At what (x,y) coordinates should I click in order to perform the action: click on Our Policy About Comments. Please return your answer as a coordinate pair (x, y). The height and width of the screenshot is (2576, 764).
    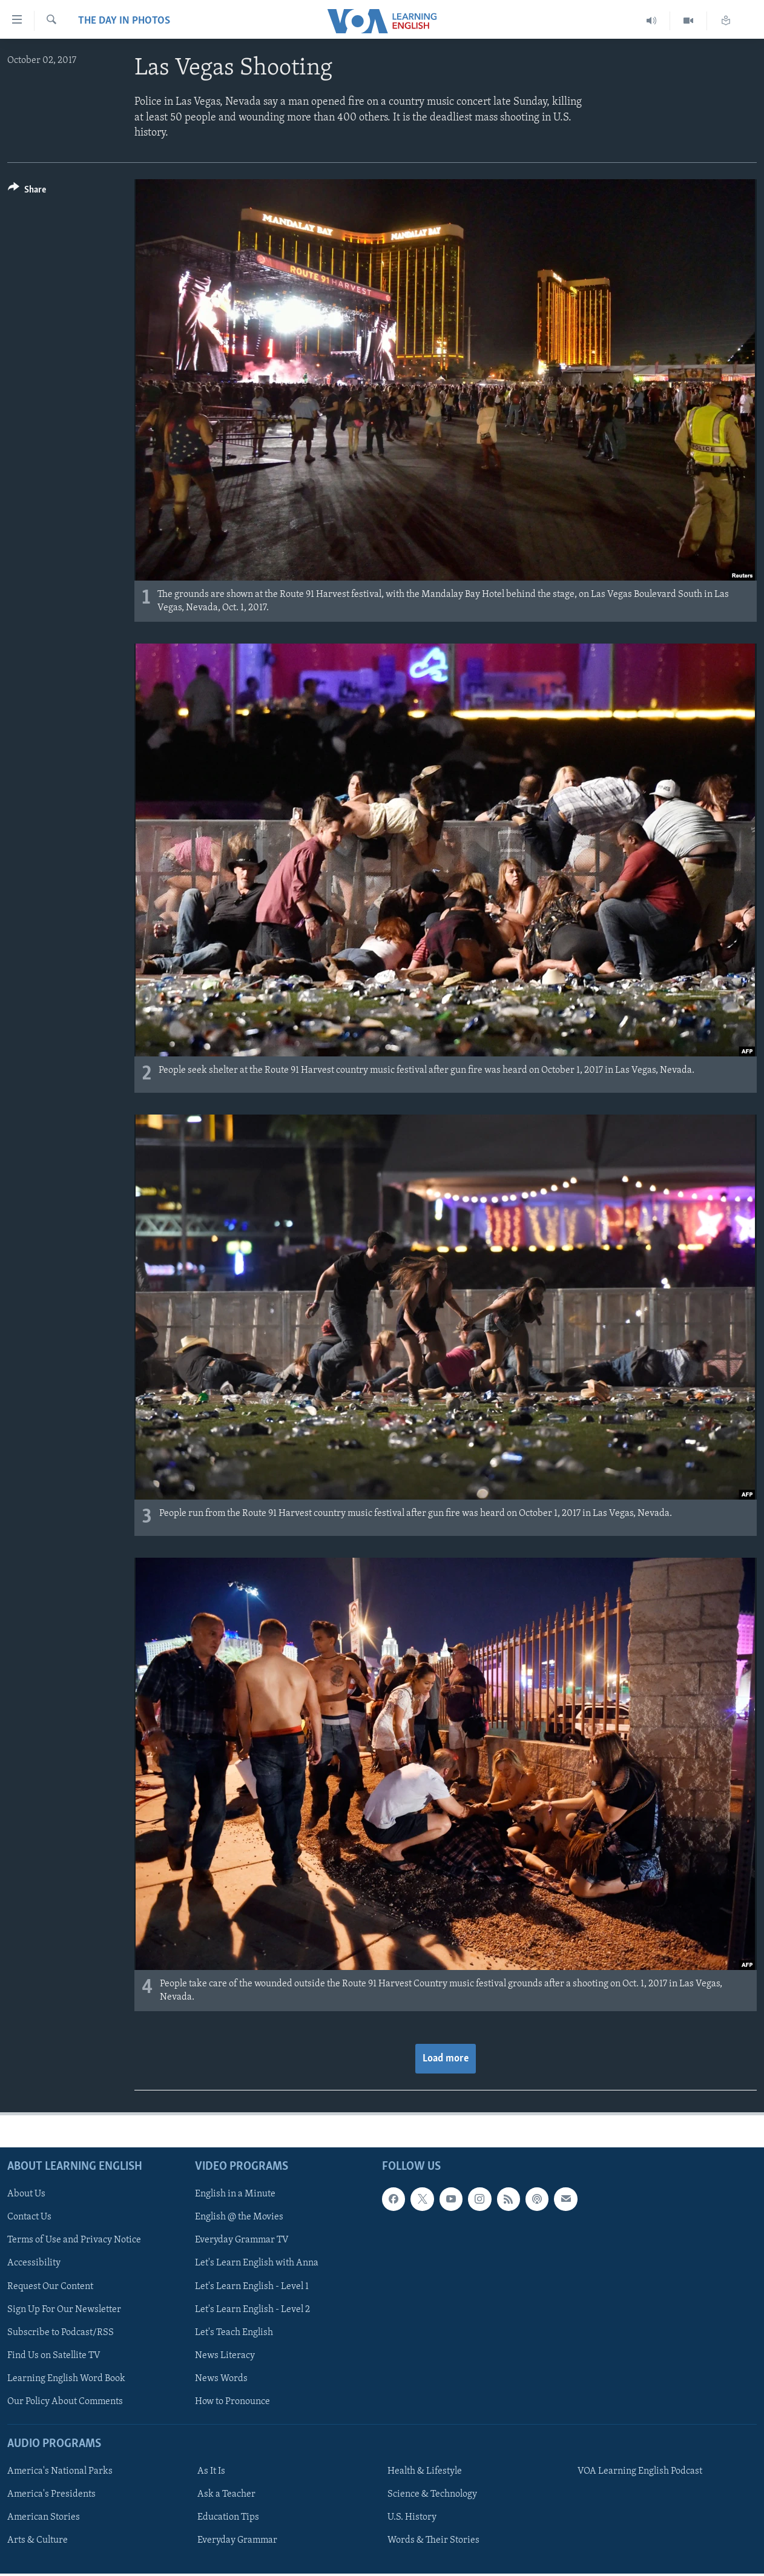
    Looking at the image, I should click on (65, 2401).